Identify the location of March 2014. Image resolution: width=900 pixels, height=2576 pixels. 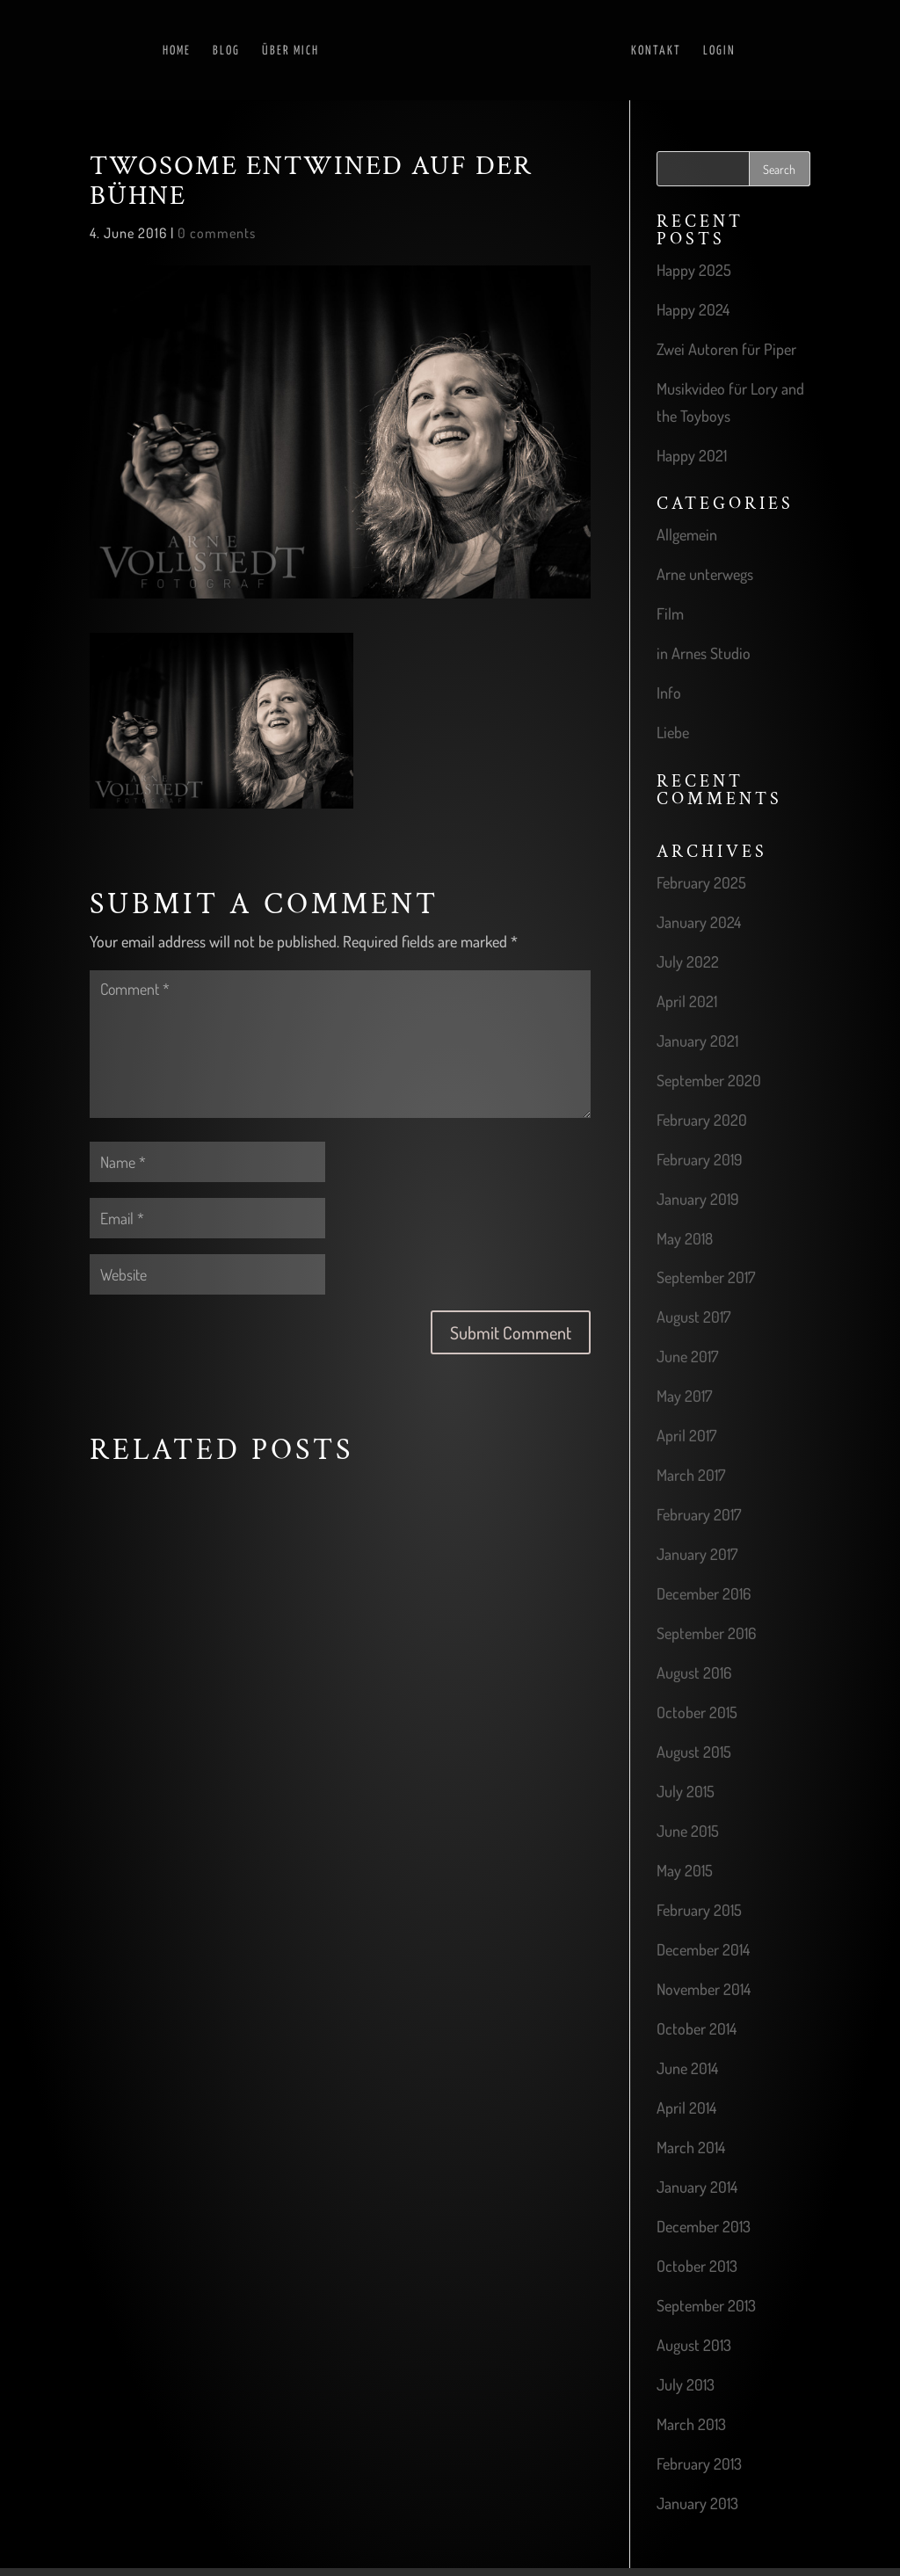
(691, 2147).